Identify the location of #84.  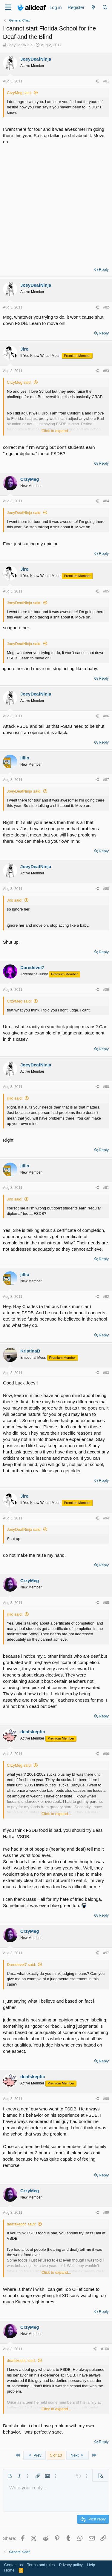
(106, 501).